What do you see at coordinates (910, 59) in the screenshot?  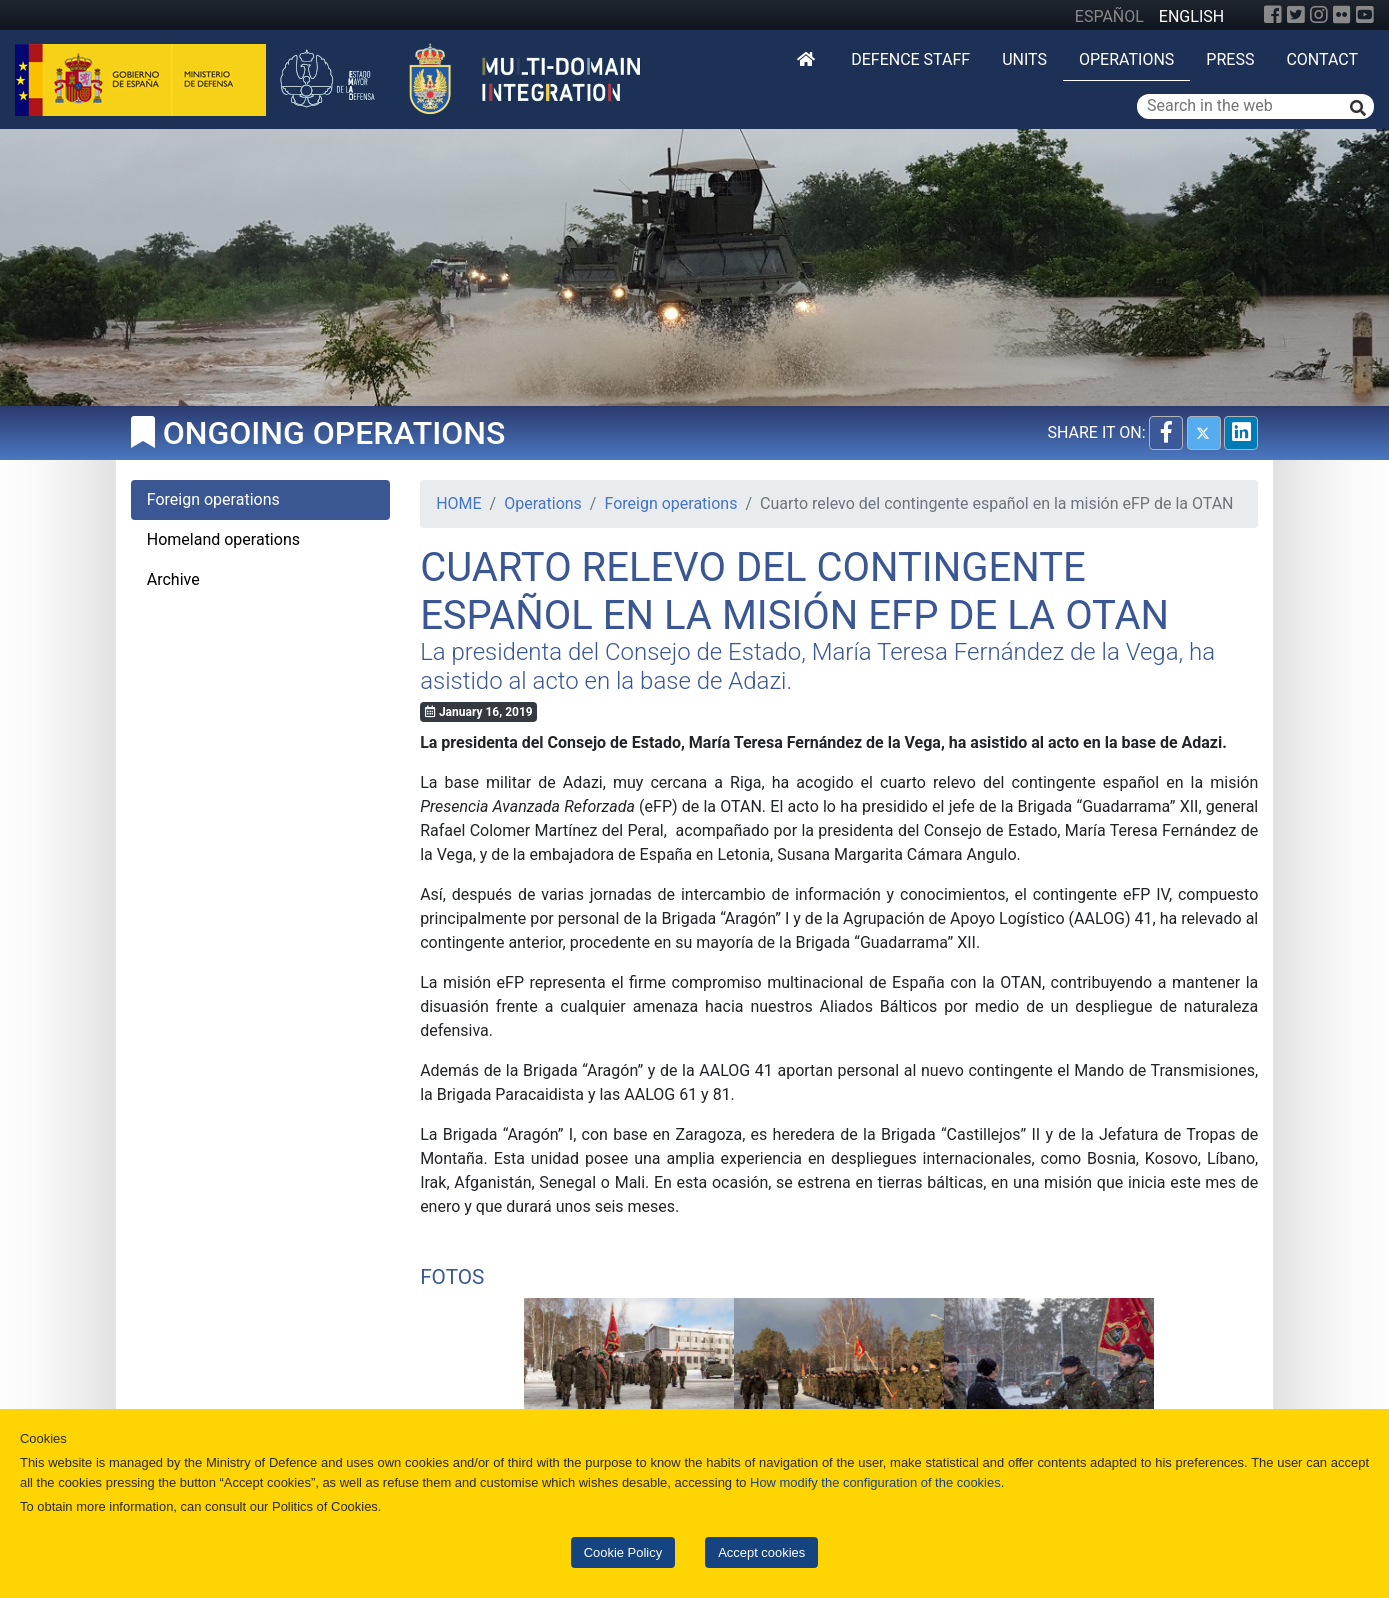 I see `DEFENCE STAFF` at bounding box center [910, 59].